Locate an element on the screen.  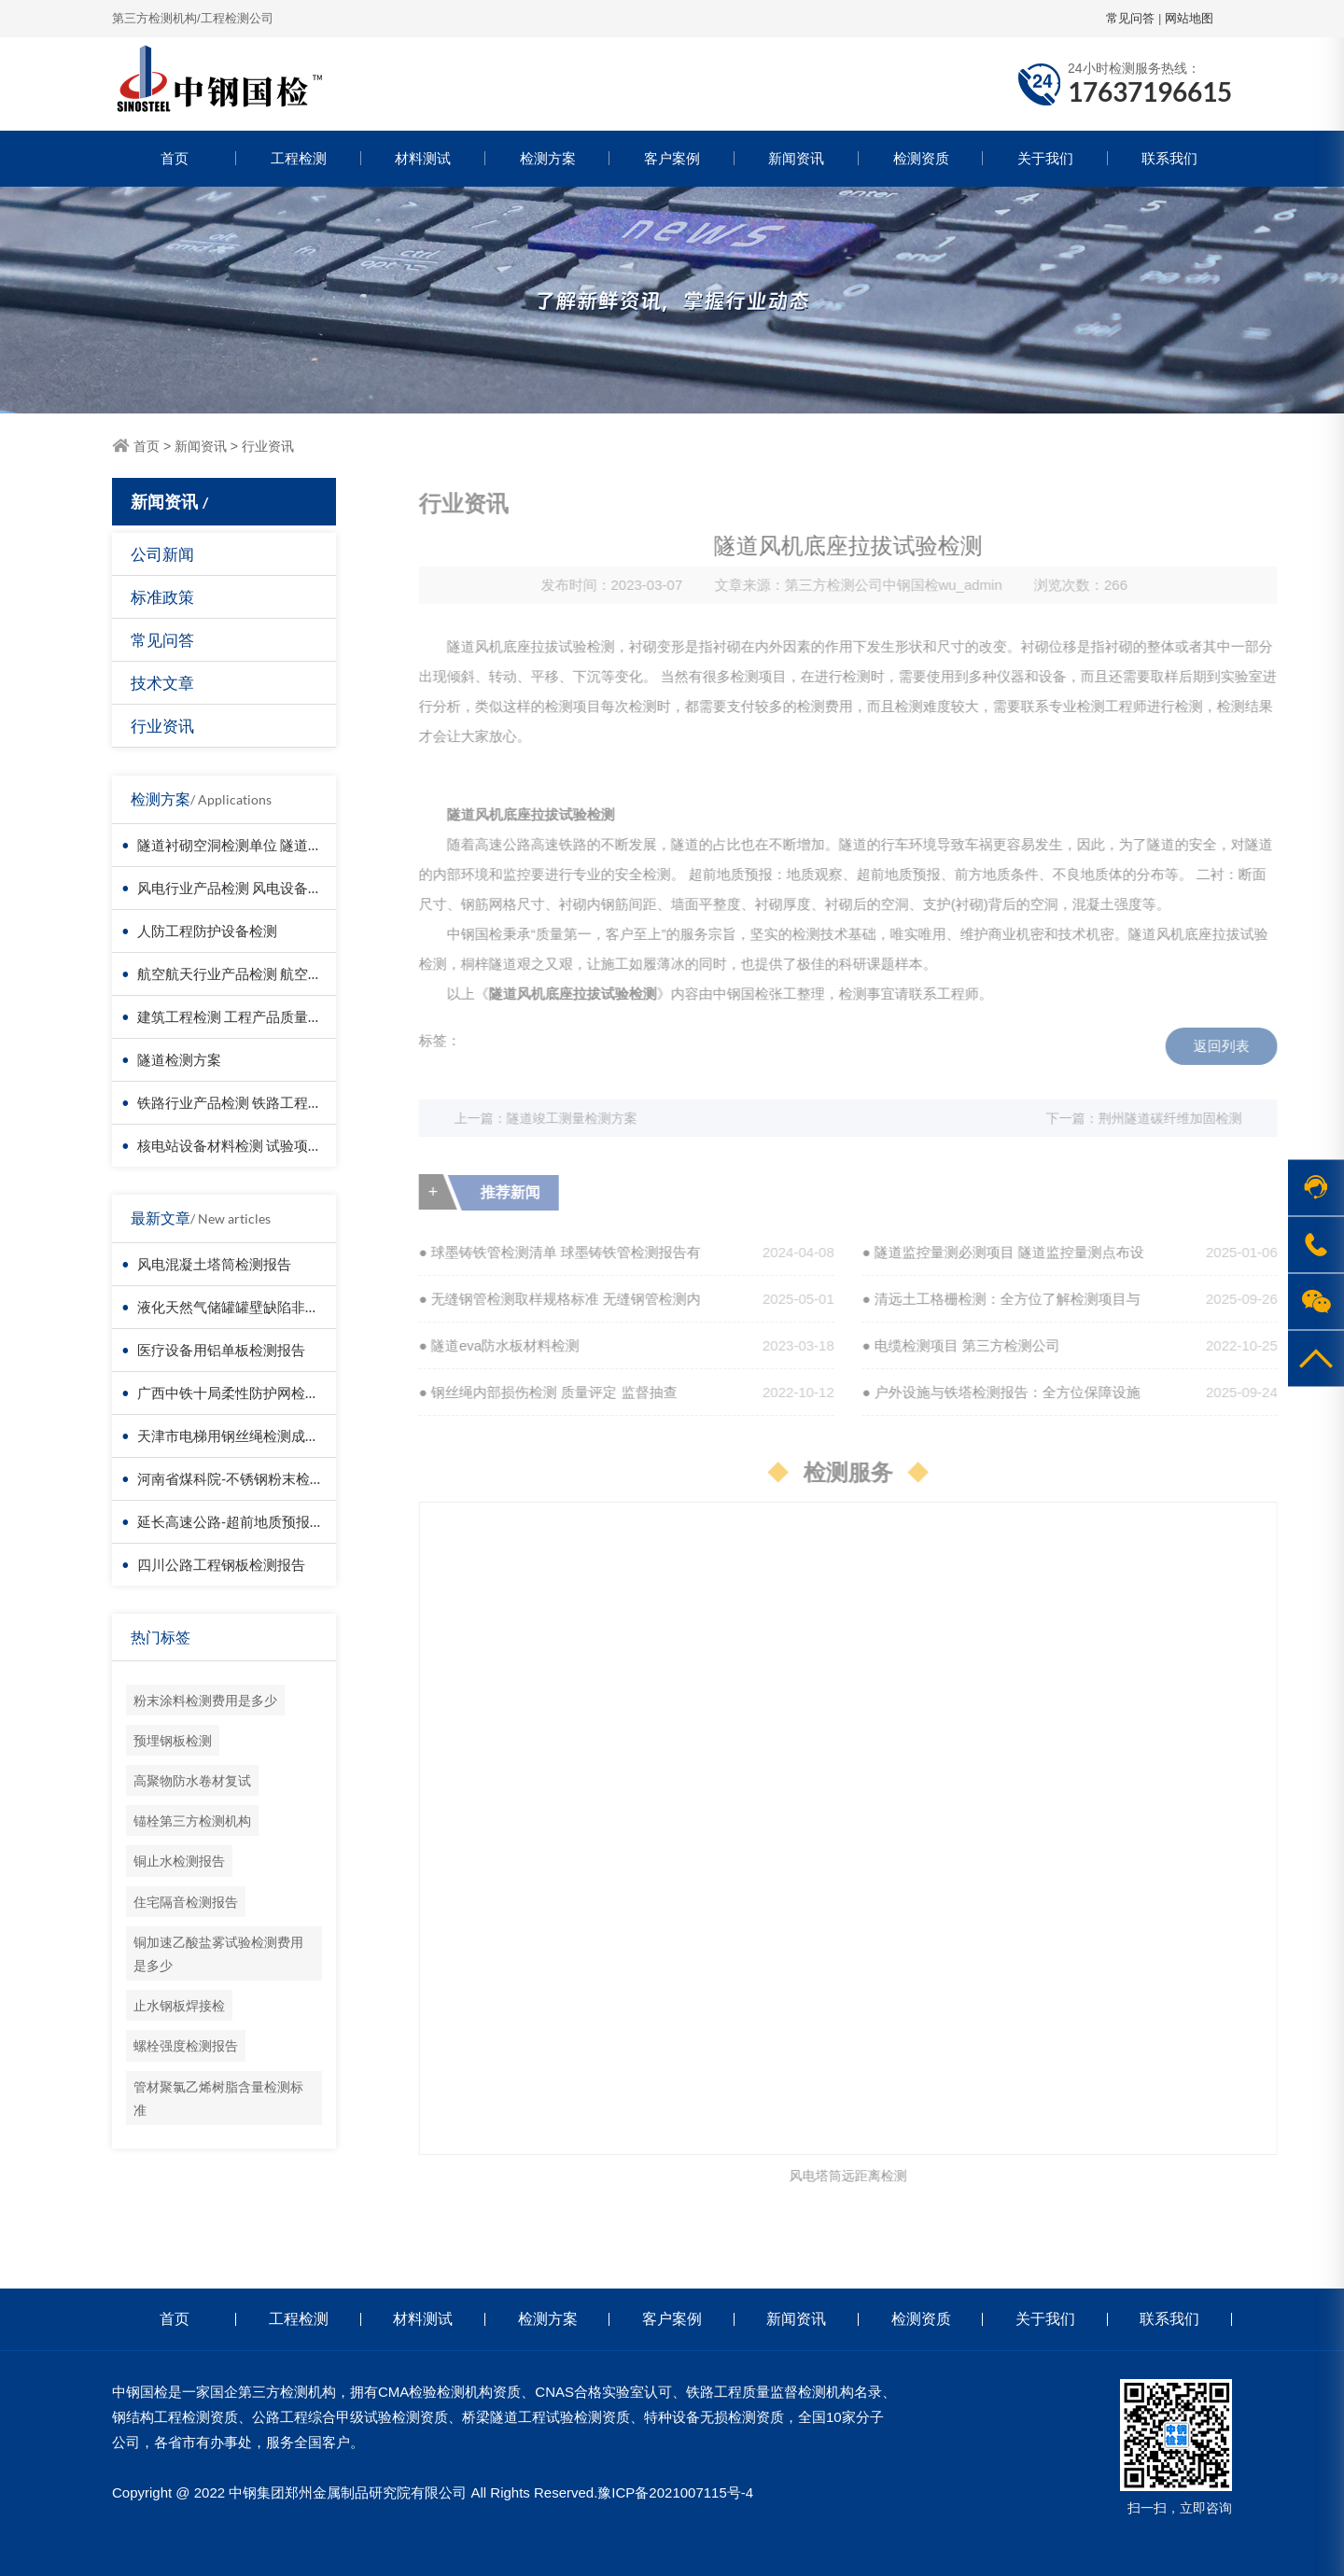
管材聚氯乙烯树脂含量检测标准 is located at coordinates (218, 2098).